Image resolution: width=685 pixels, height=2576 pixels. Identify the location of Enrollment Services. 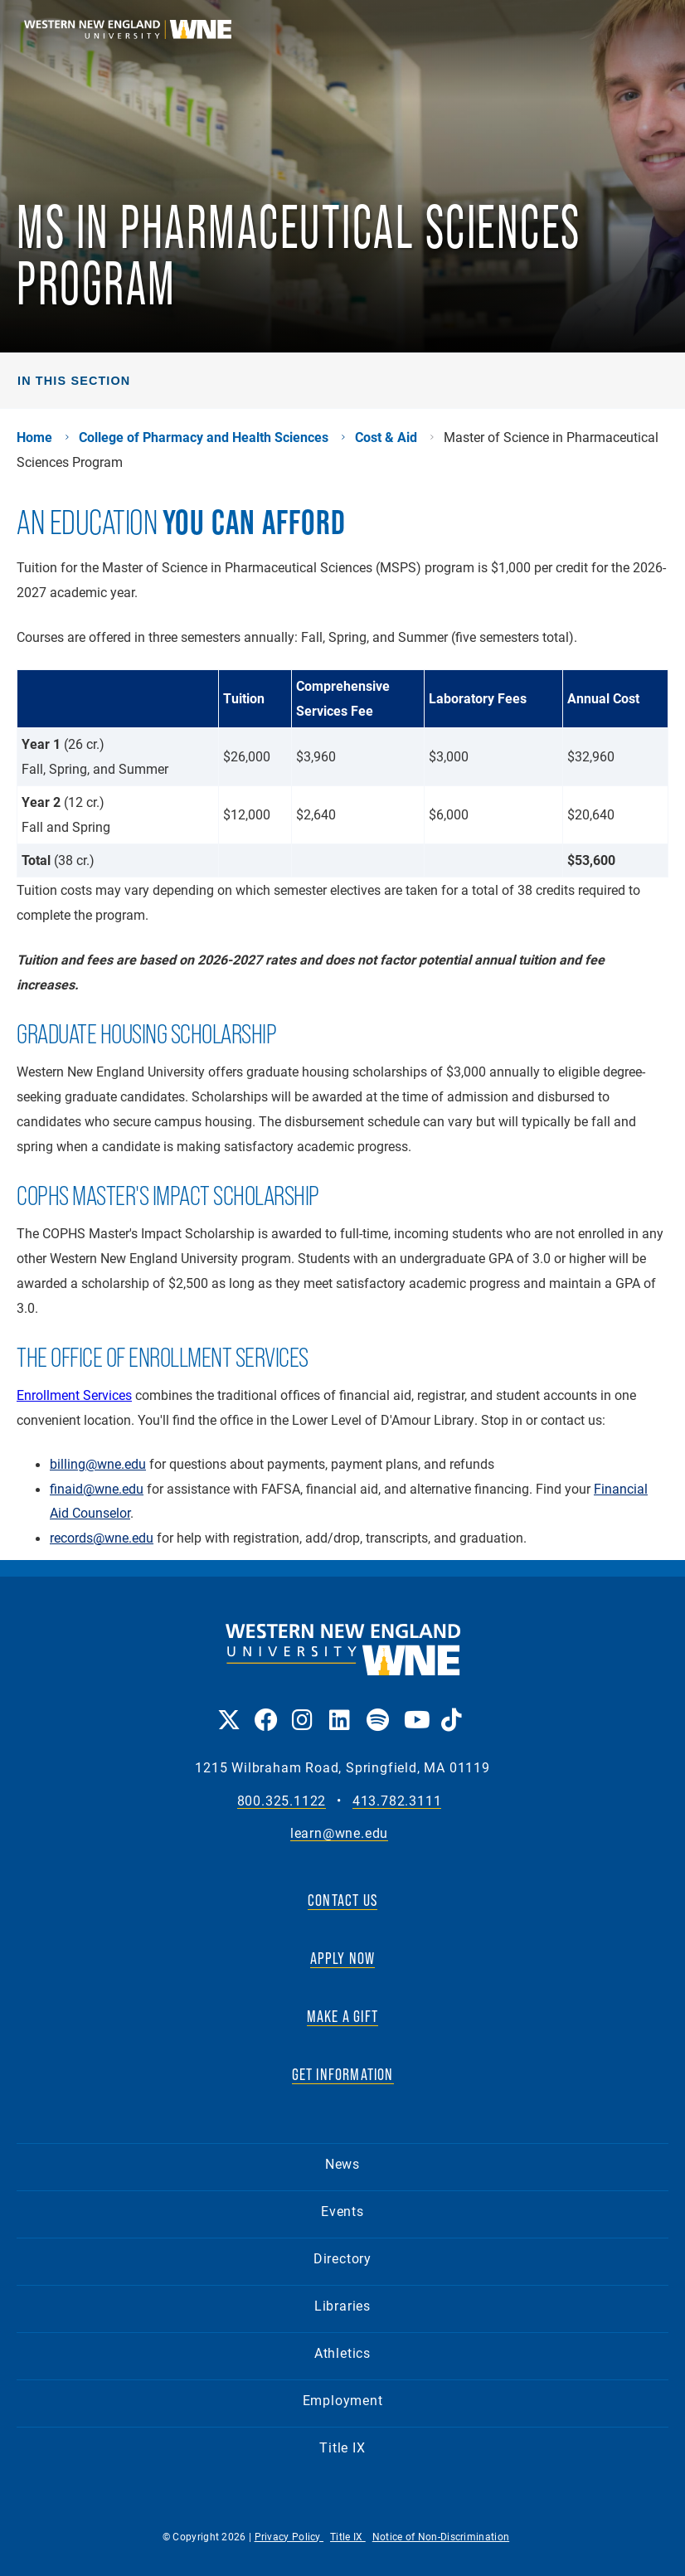
(74, 1394).